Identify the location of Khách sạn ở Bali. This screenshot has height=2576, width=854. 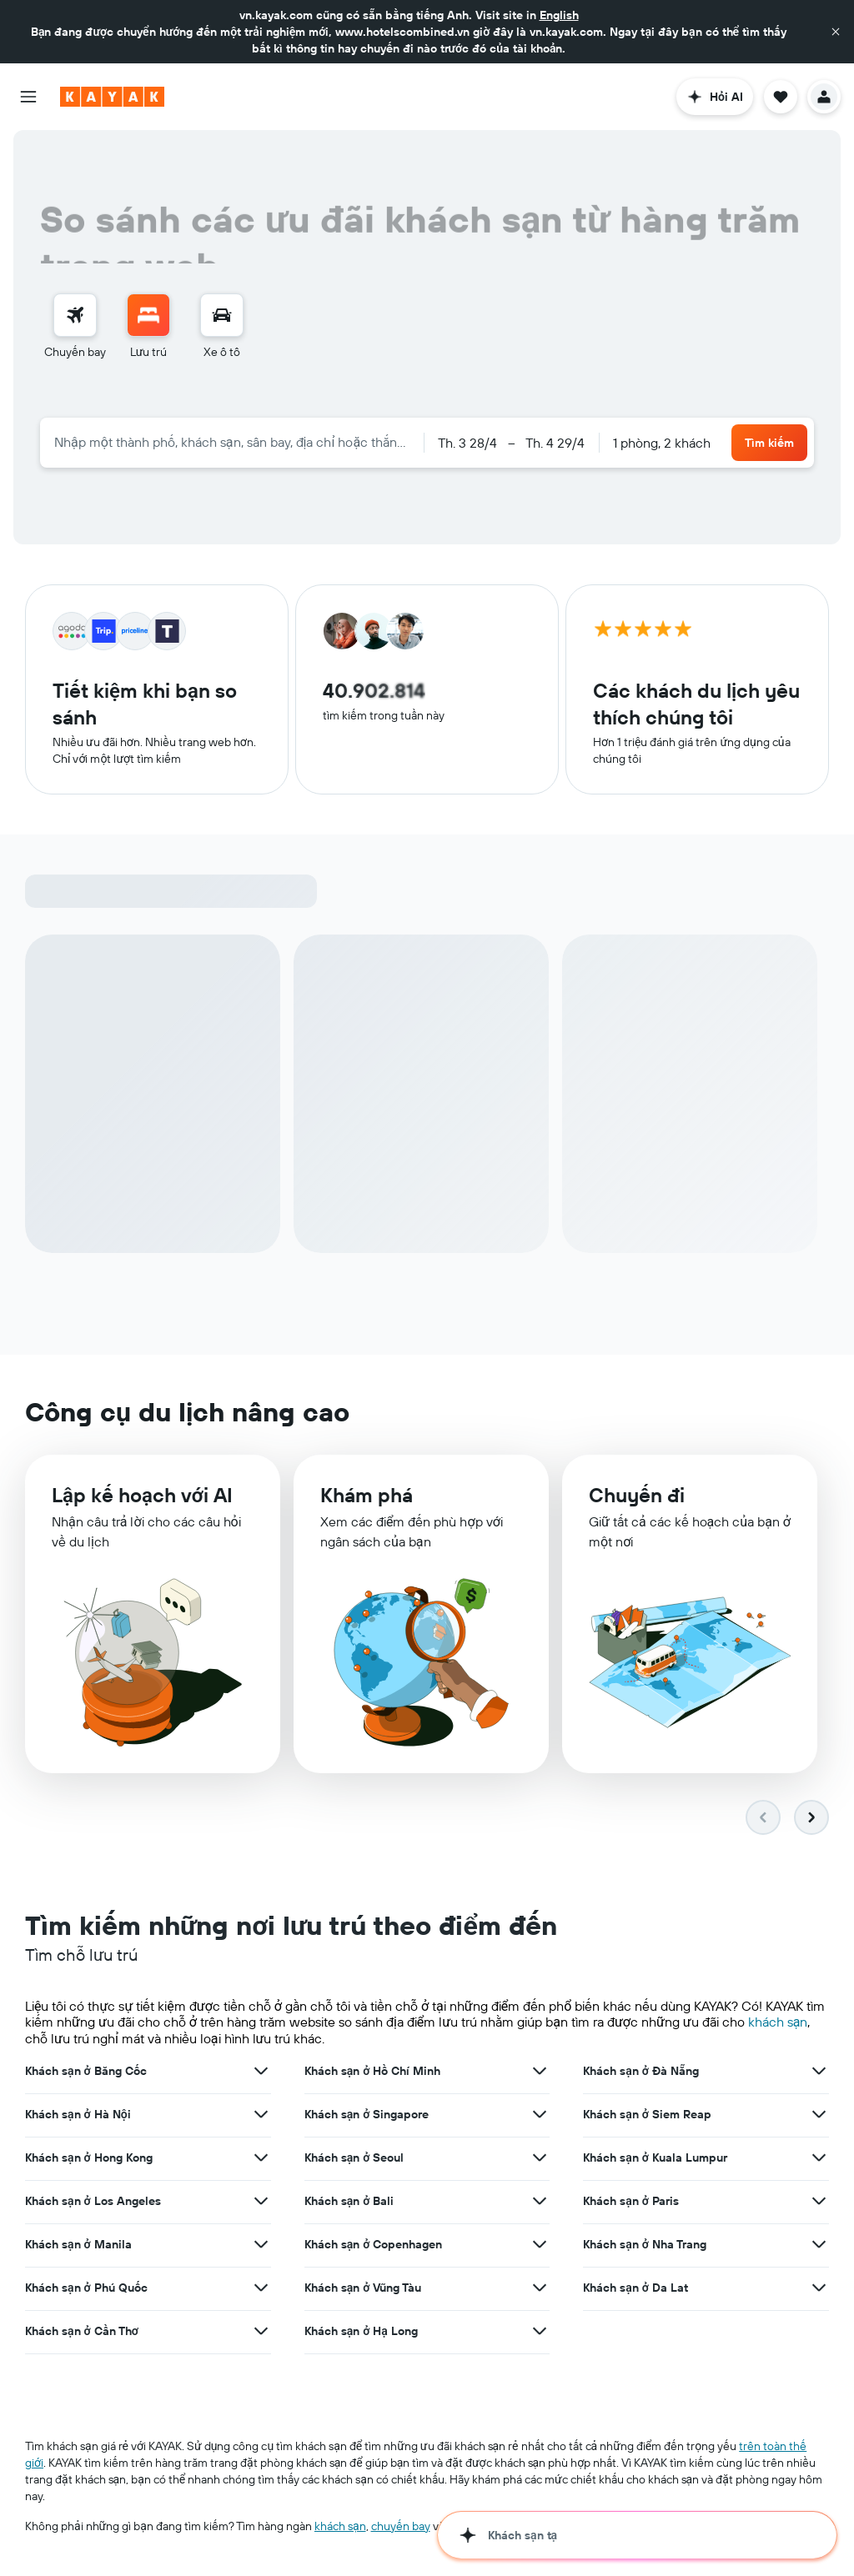
(349, 2200).